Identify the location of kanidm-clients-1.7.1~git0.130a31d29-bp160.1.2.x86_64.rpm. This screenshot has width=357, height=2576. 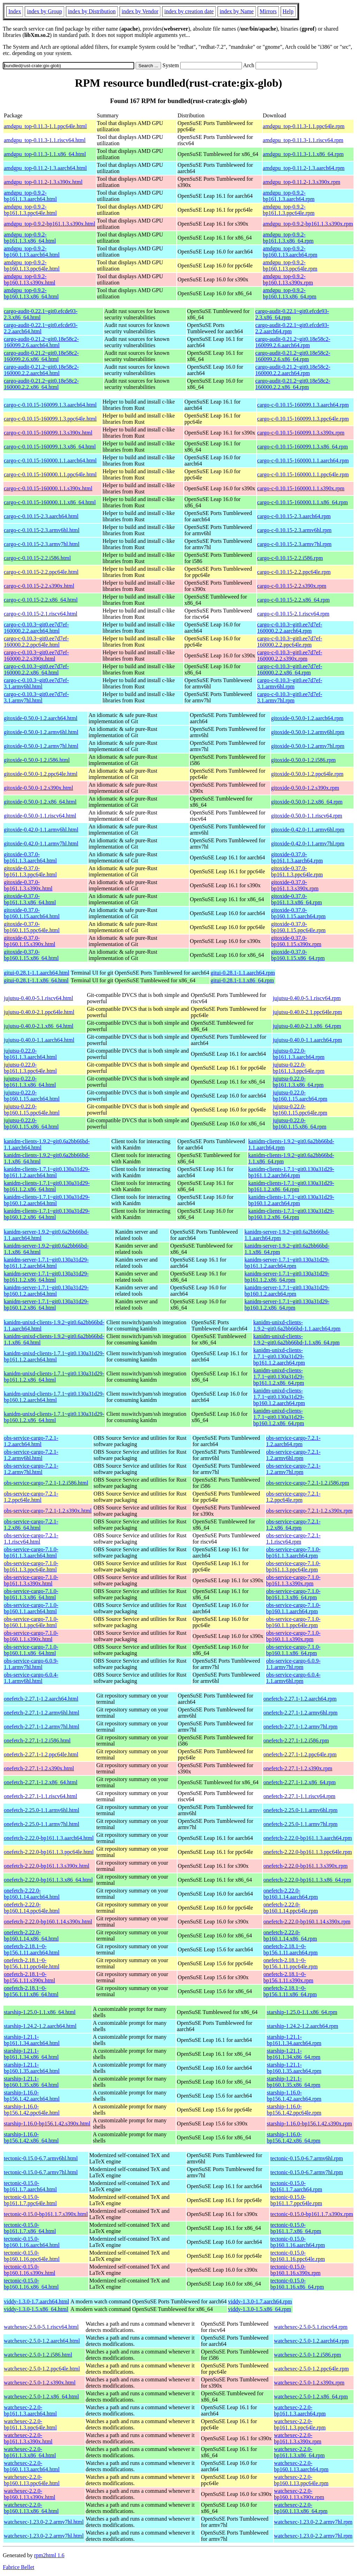
(291, 1214).